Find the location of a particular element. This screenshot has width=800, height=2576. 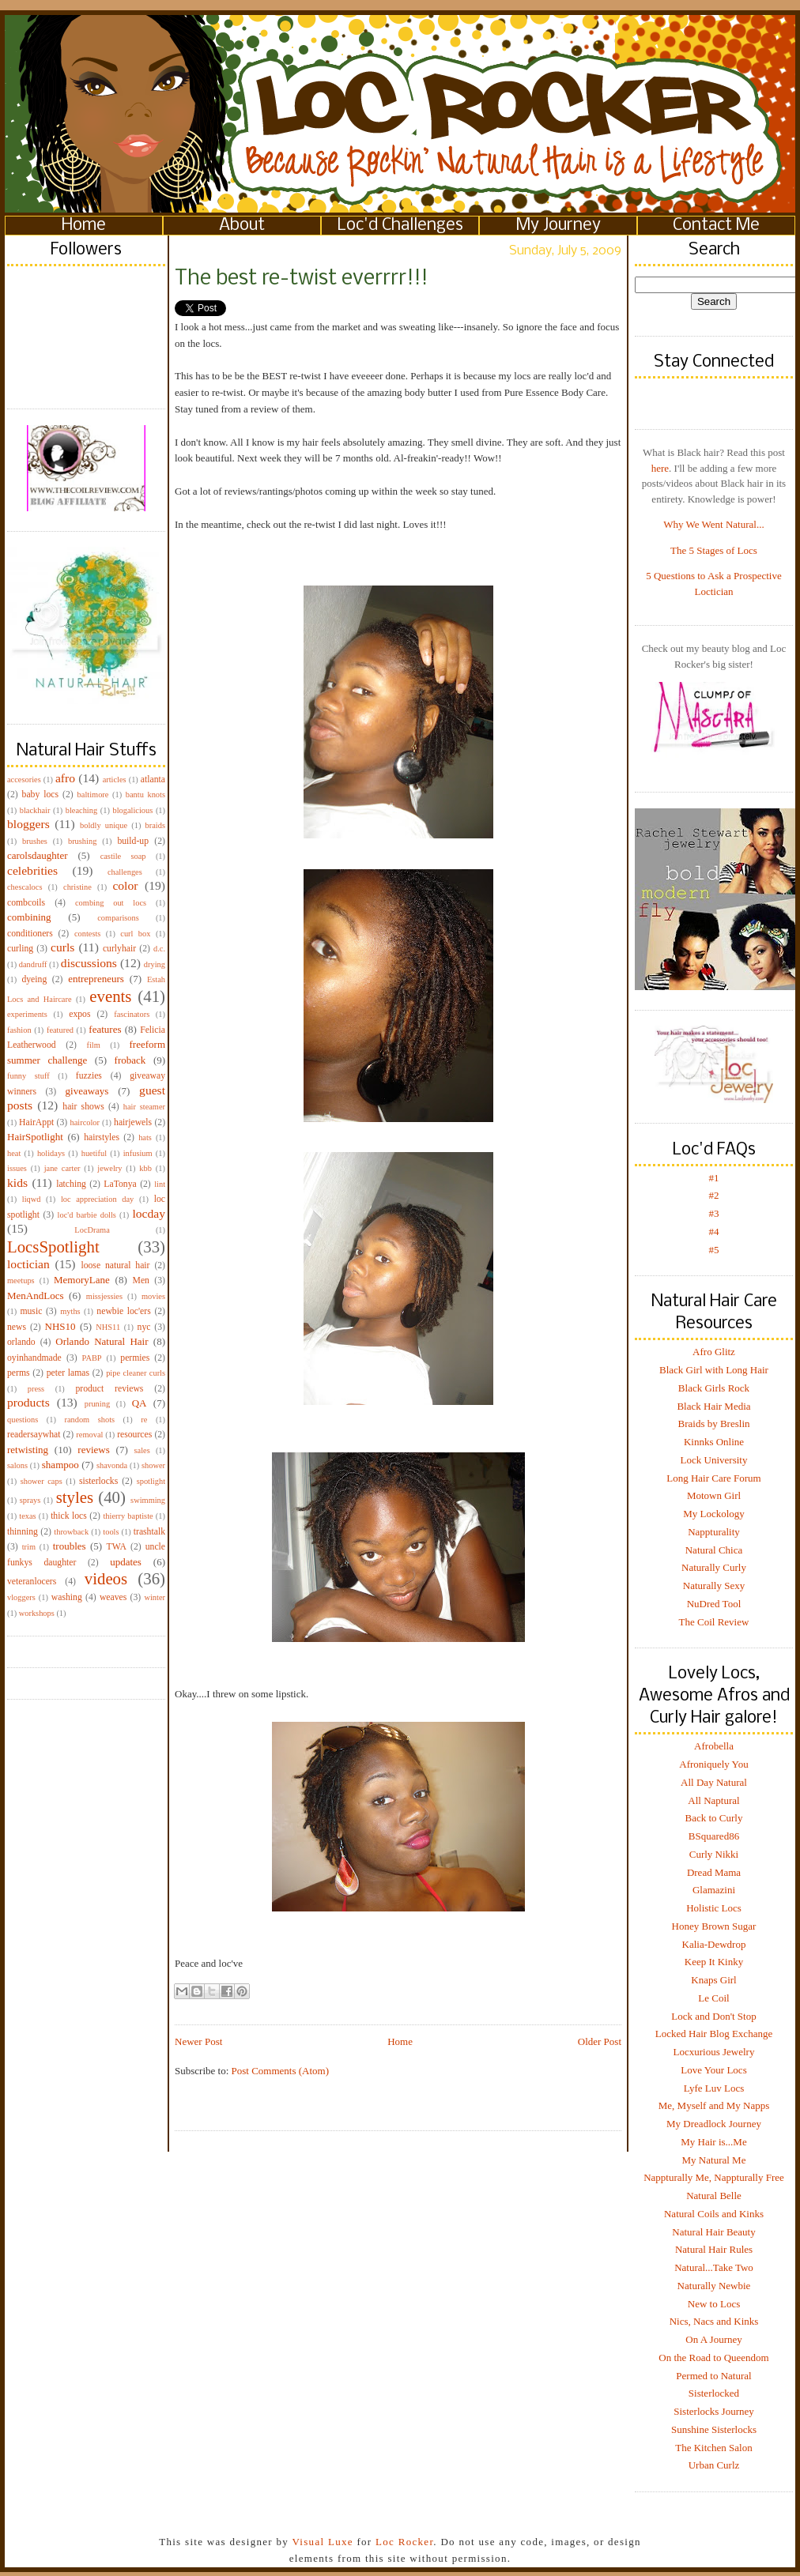

#1 is located at coordinates (714, 1178).